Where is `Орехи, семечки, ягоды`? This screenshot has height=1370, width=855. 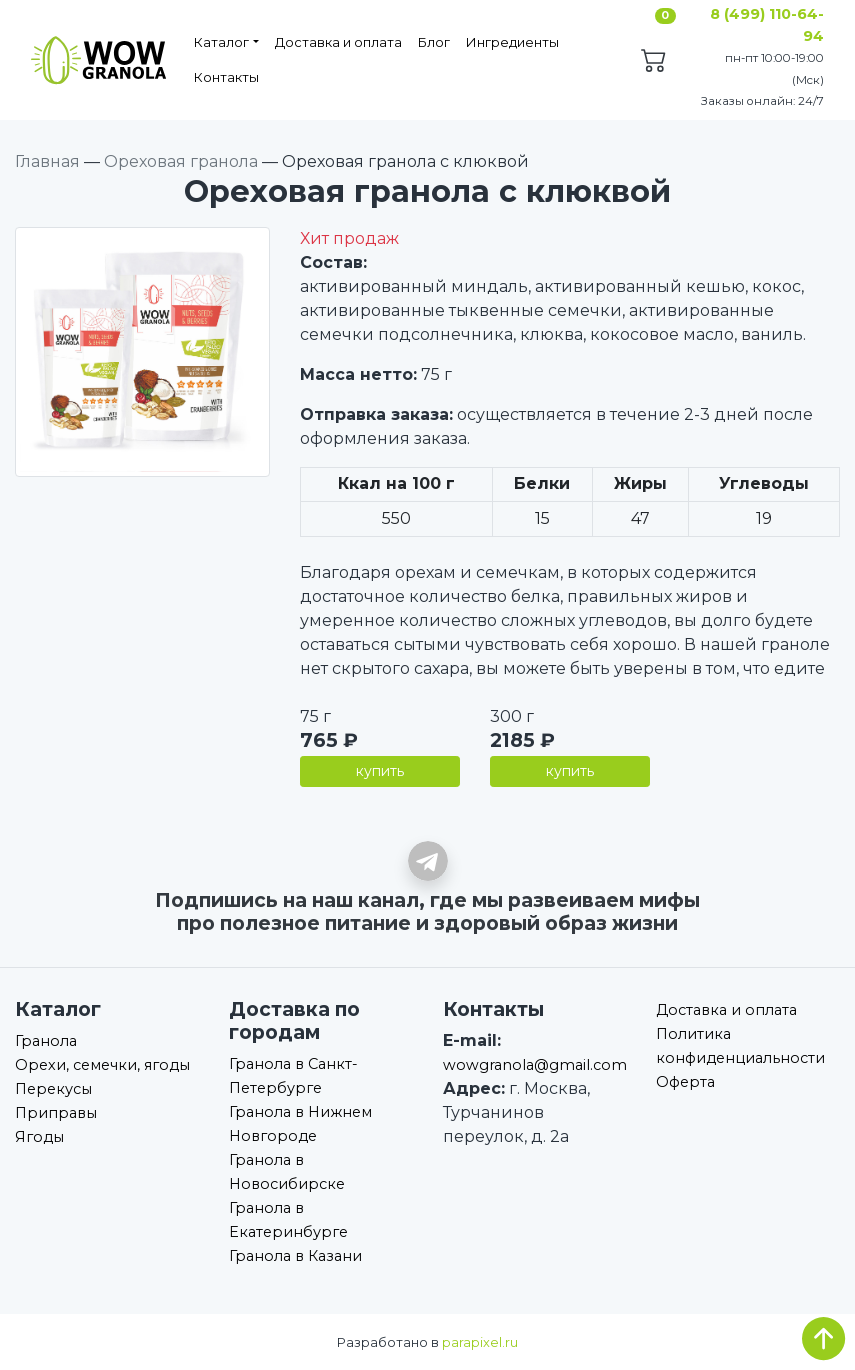
Орехи, семечки, ягоды is located at coordinates (102, 1065).